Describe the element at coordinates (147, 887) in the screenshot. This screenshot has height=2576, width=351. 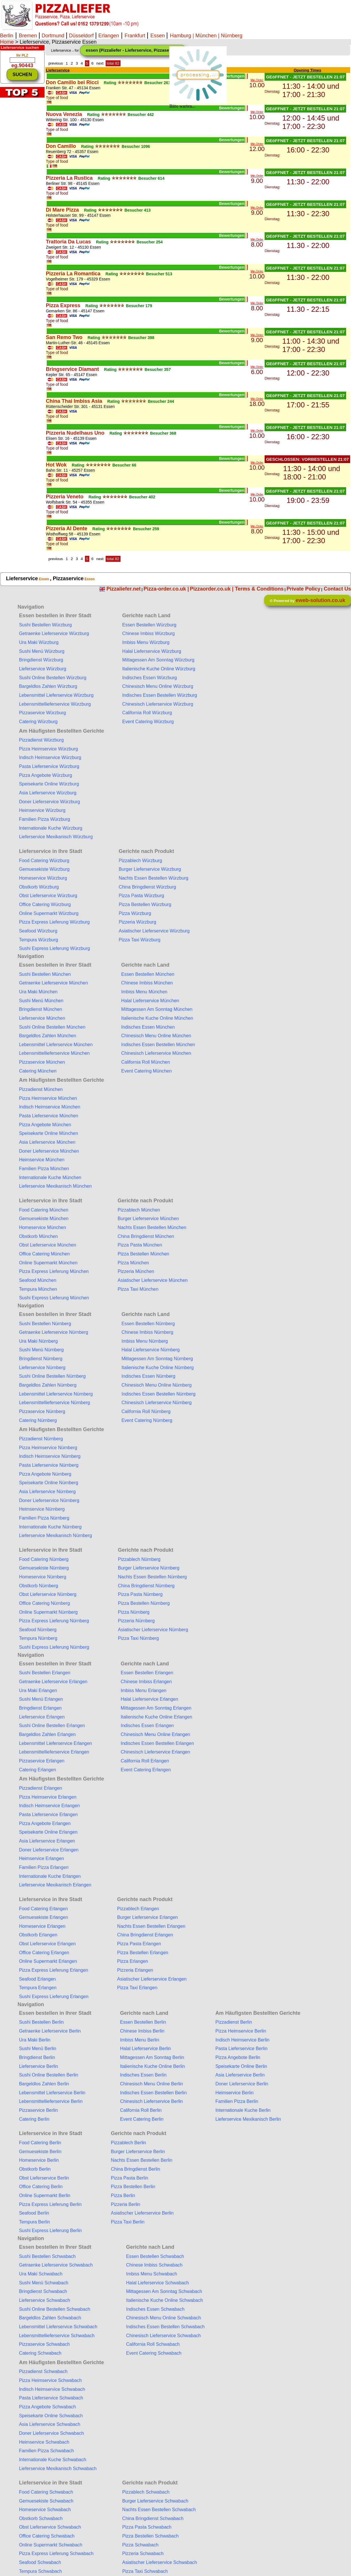
I see `China Bringdienst Würzburg` at that location.